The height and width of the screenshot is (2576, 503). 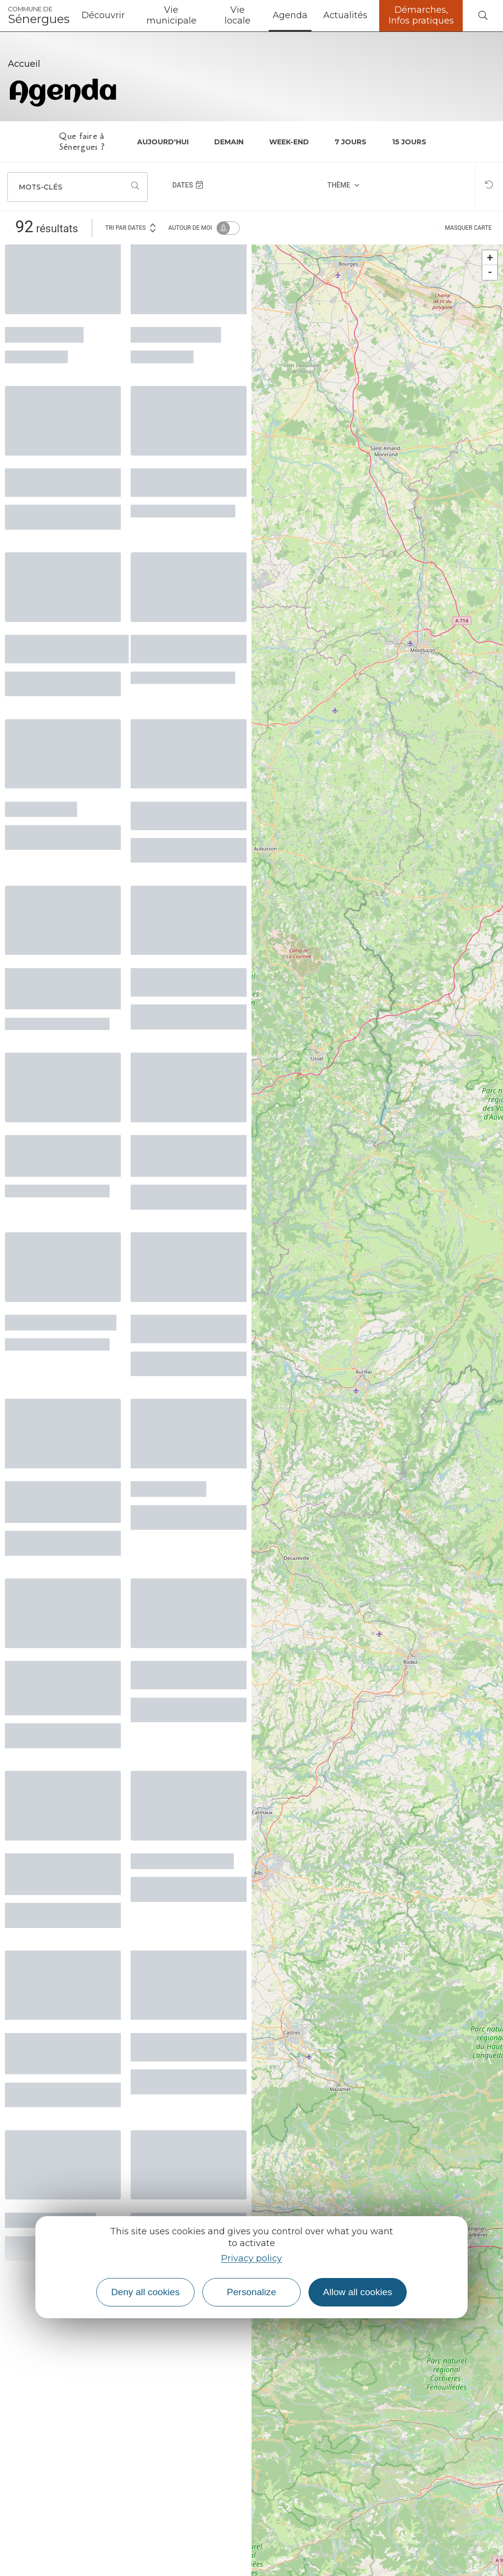 What do you see at coordinates (186, 815) in the screenshot?
I see `La Ferme du Sabo en fête` at bounding box center [186, 815].